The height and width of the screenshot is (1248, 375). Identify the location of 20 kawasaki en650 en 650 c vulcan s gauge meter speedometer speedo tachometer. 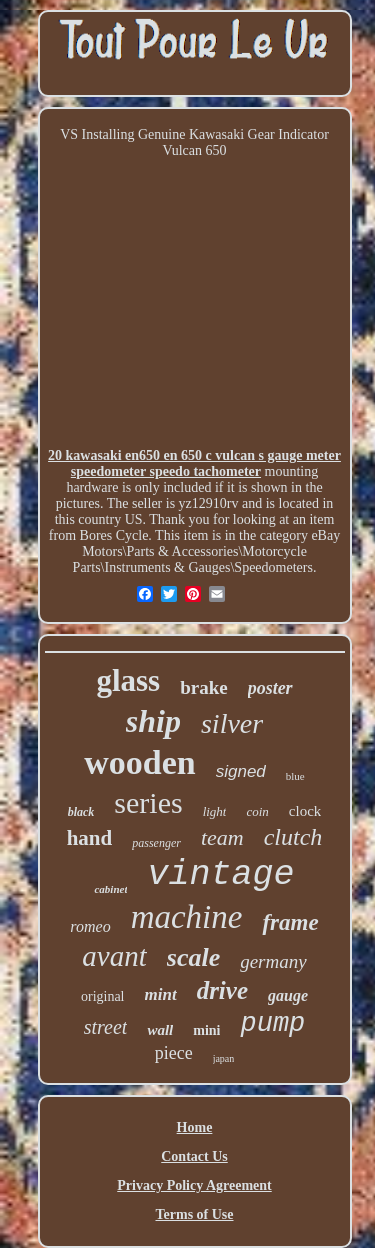
(194, 463).